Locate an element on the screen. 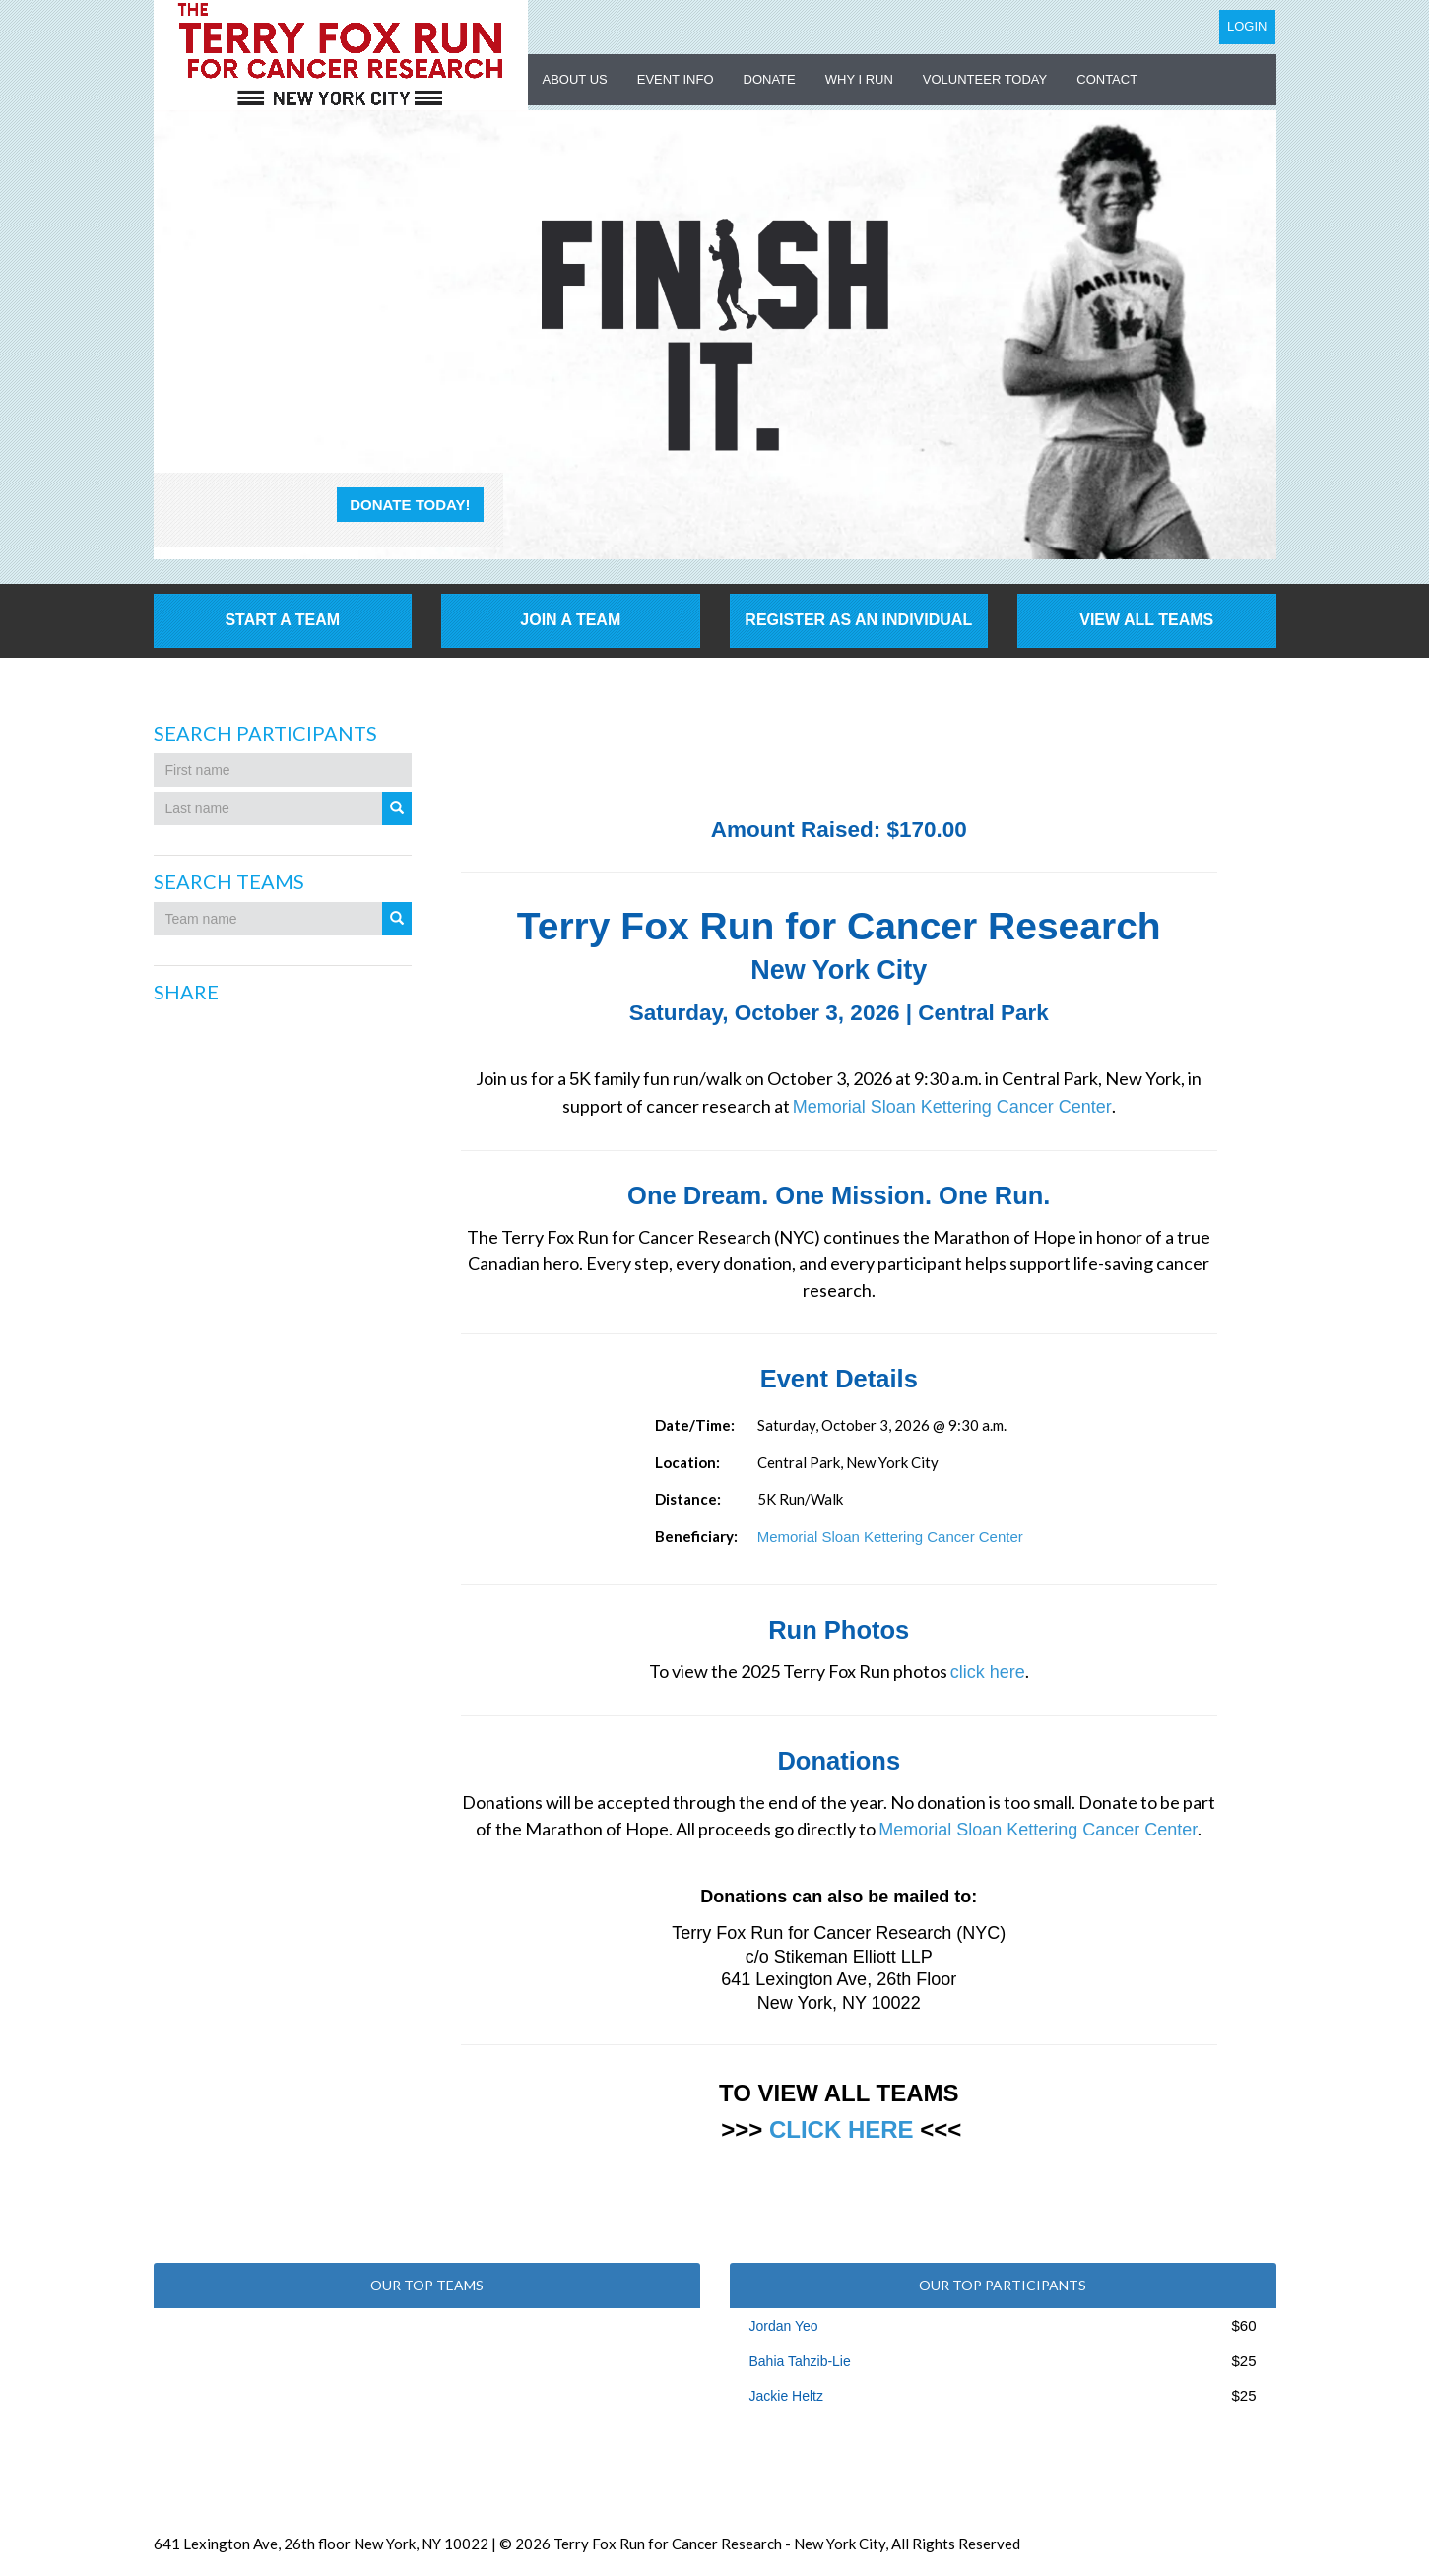  Donate Today! is located at coordinates (410, 504).